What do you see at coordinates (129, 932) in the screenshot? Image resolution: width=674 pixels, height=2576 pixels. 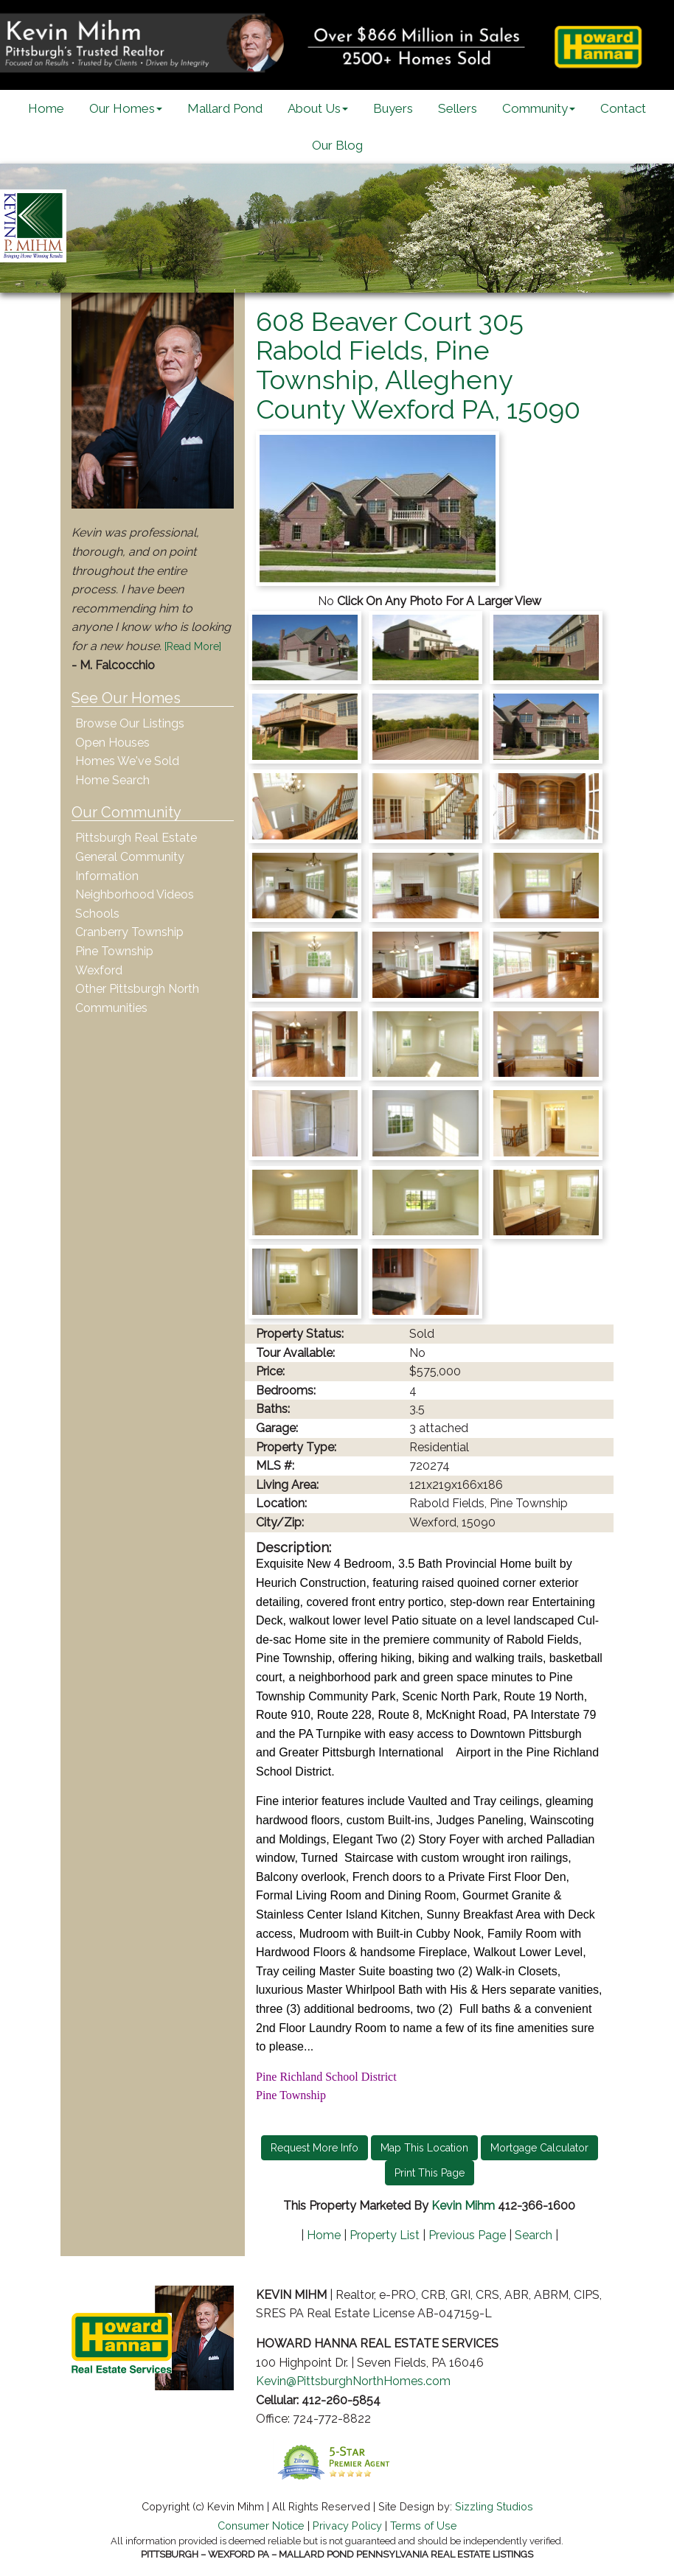 I see `Cranberry Township` at bounding box center [129, 932].